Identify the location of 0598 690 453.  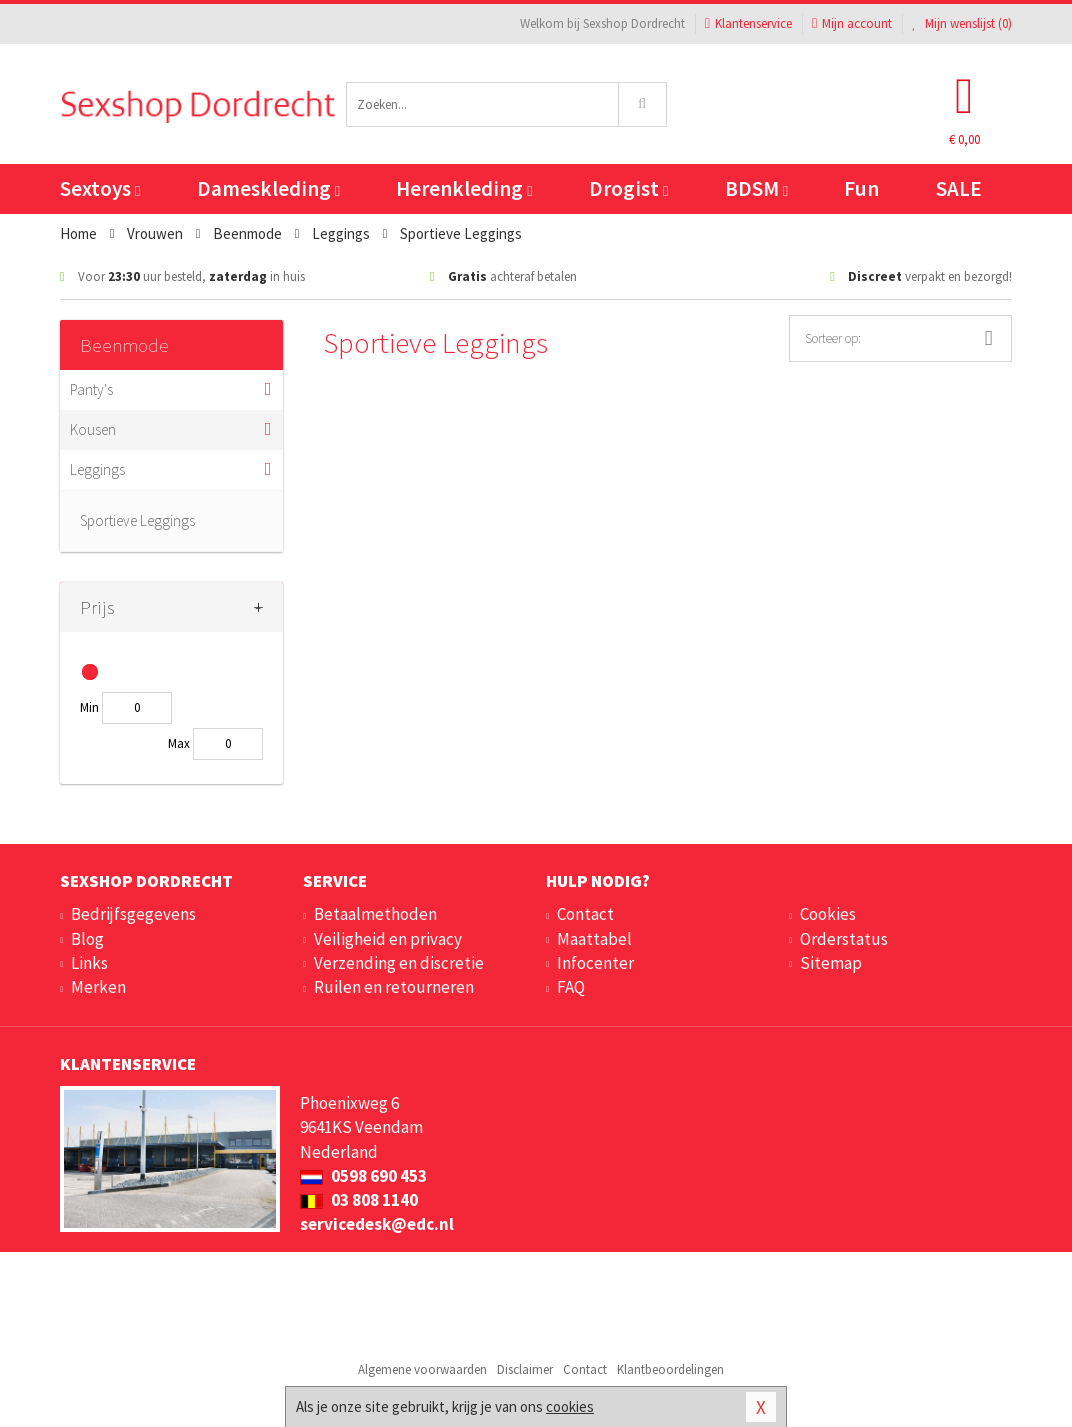
(363, 1176).